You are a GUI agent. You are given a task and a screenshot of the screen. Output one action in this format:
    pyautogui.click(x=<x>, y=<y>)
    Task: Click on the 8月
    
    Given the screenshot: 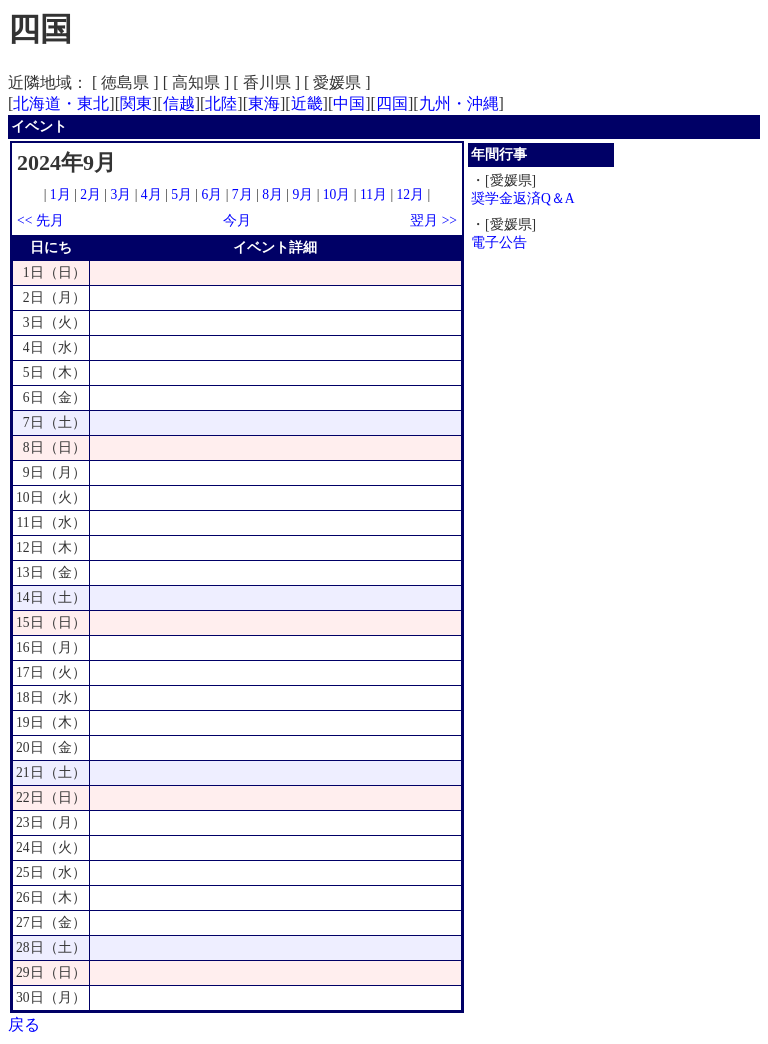 What is the action you would take?
    pyautogui.click(x=272, y=194)
    